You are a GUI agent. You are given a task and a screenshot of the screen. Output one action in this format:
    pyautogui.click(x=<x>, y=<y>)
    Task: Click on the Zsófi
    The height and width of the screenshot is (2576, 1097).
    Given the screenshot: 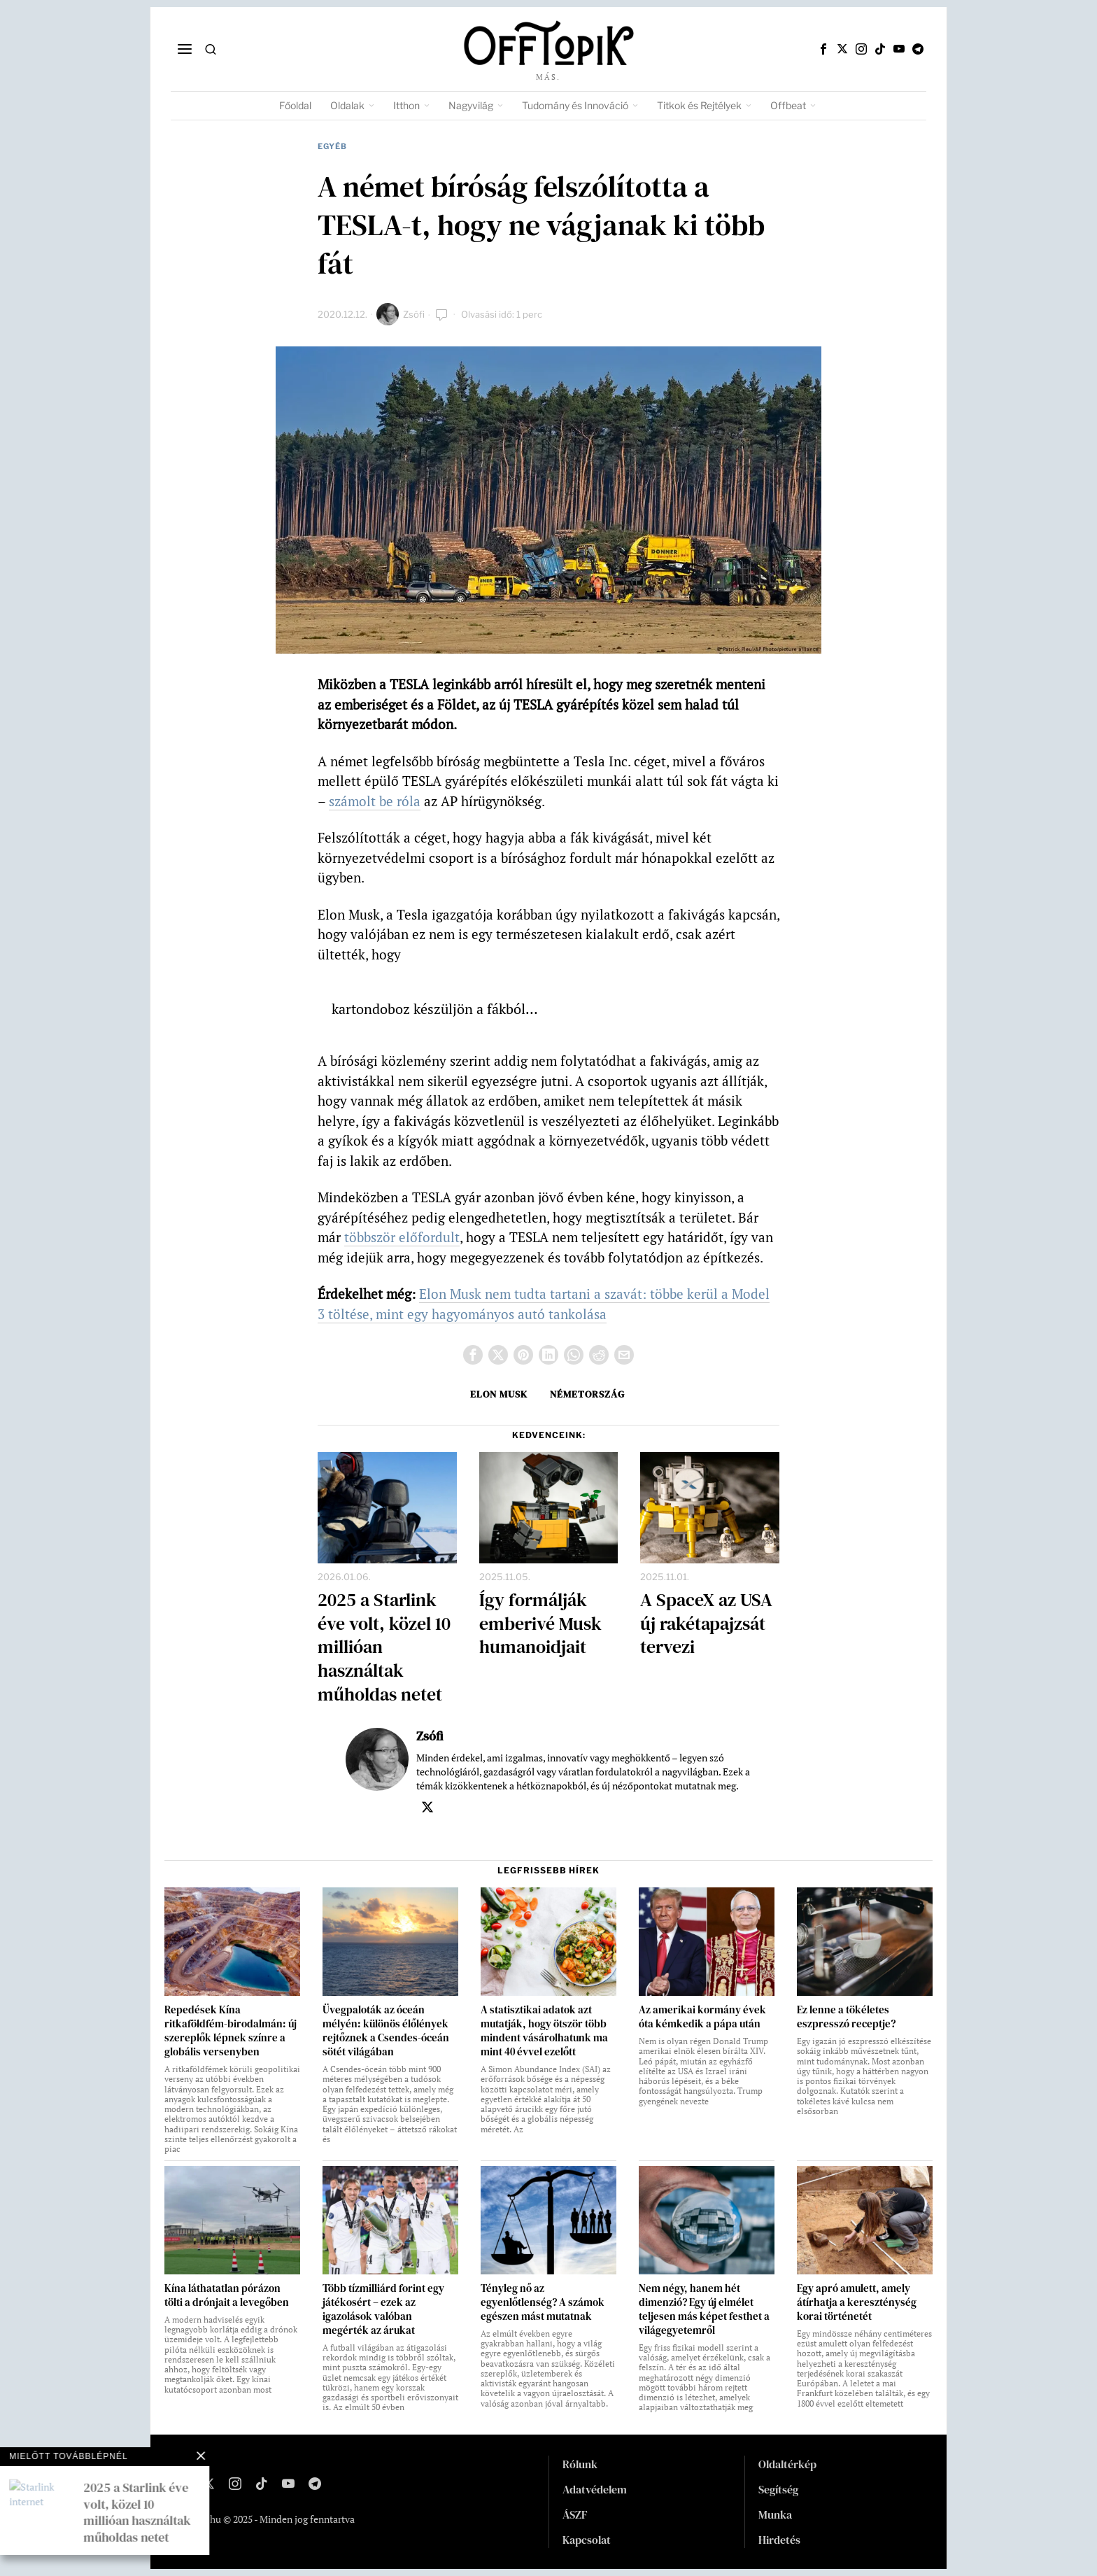 What is the action you would take?
    pyautogui.click(x=414, y=314)
    